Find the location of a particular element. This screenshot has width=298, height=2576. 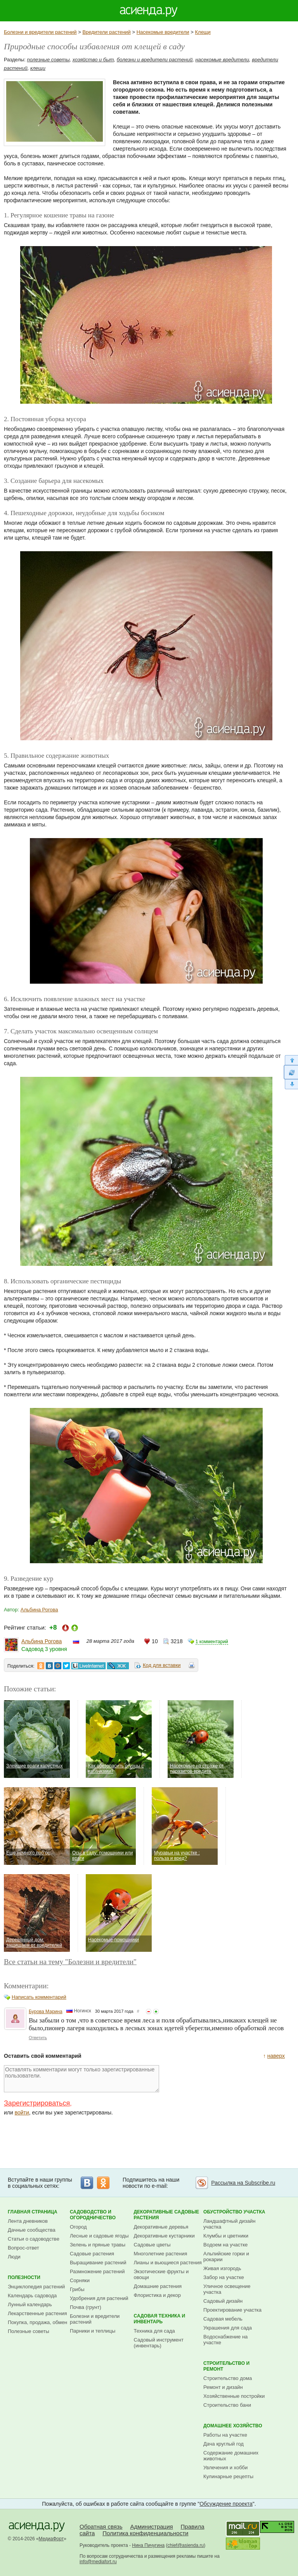

Полезные советы is located at coordinates (28, 2331).